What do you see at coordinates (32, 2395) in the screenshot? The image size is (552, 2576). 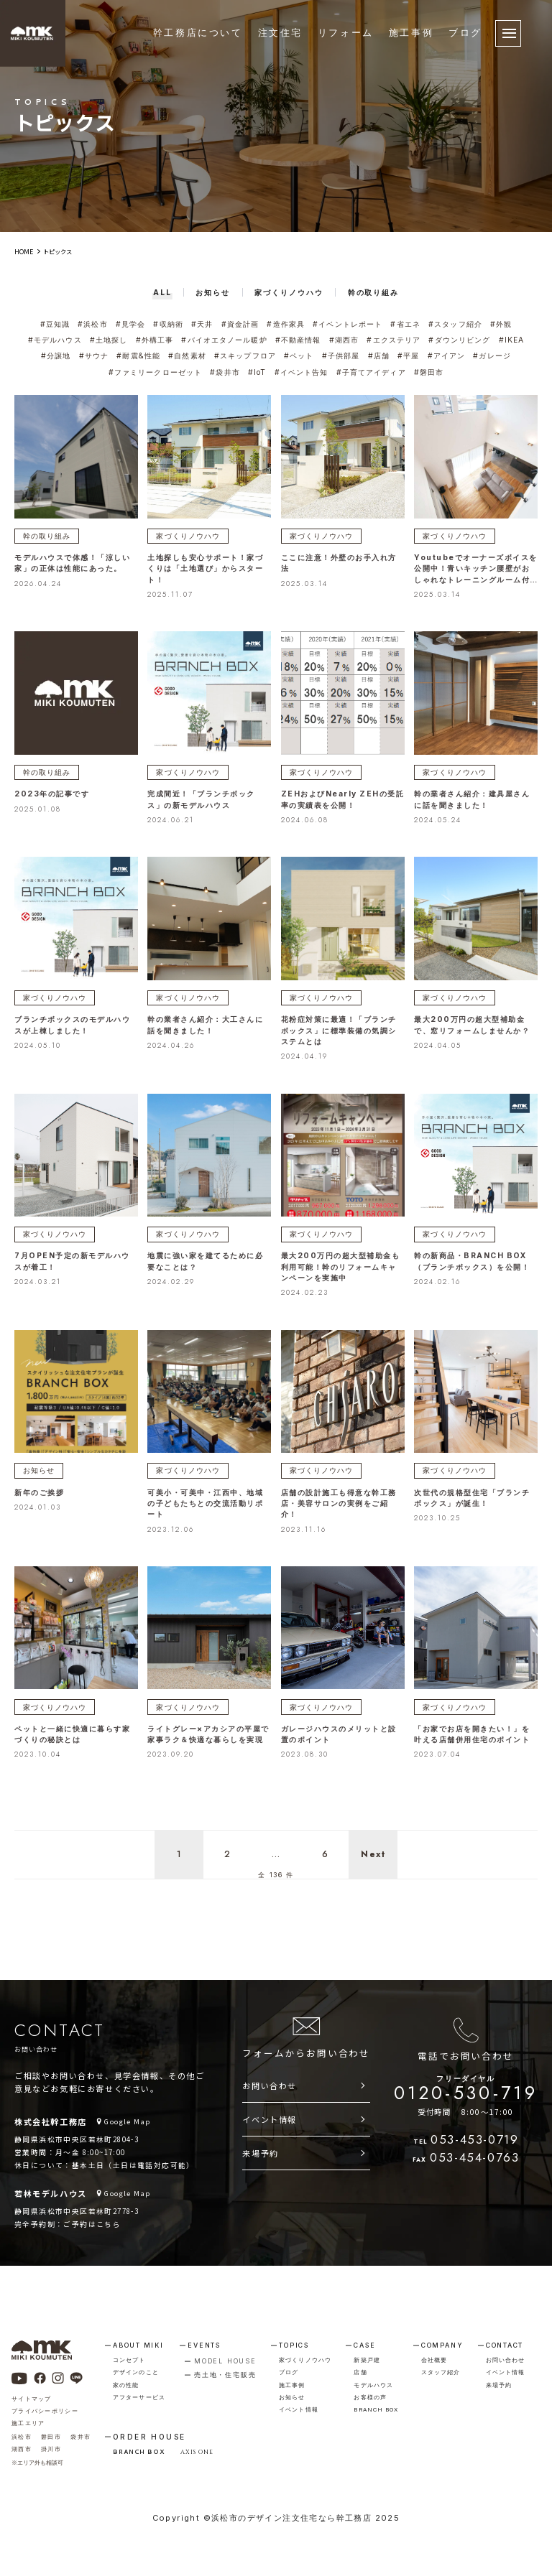 I see `サイトマップ` at bounding box center [32, 2395].